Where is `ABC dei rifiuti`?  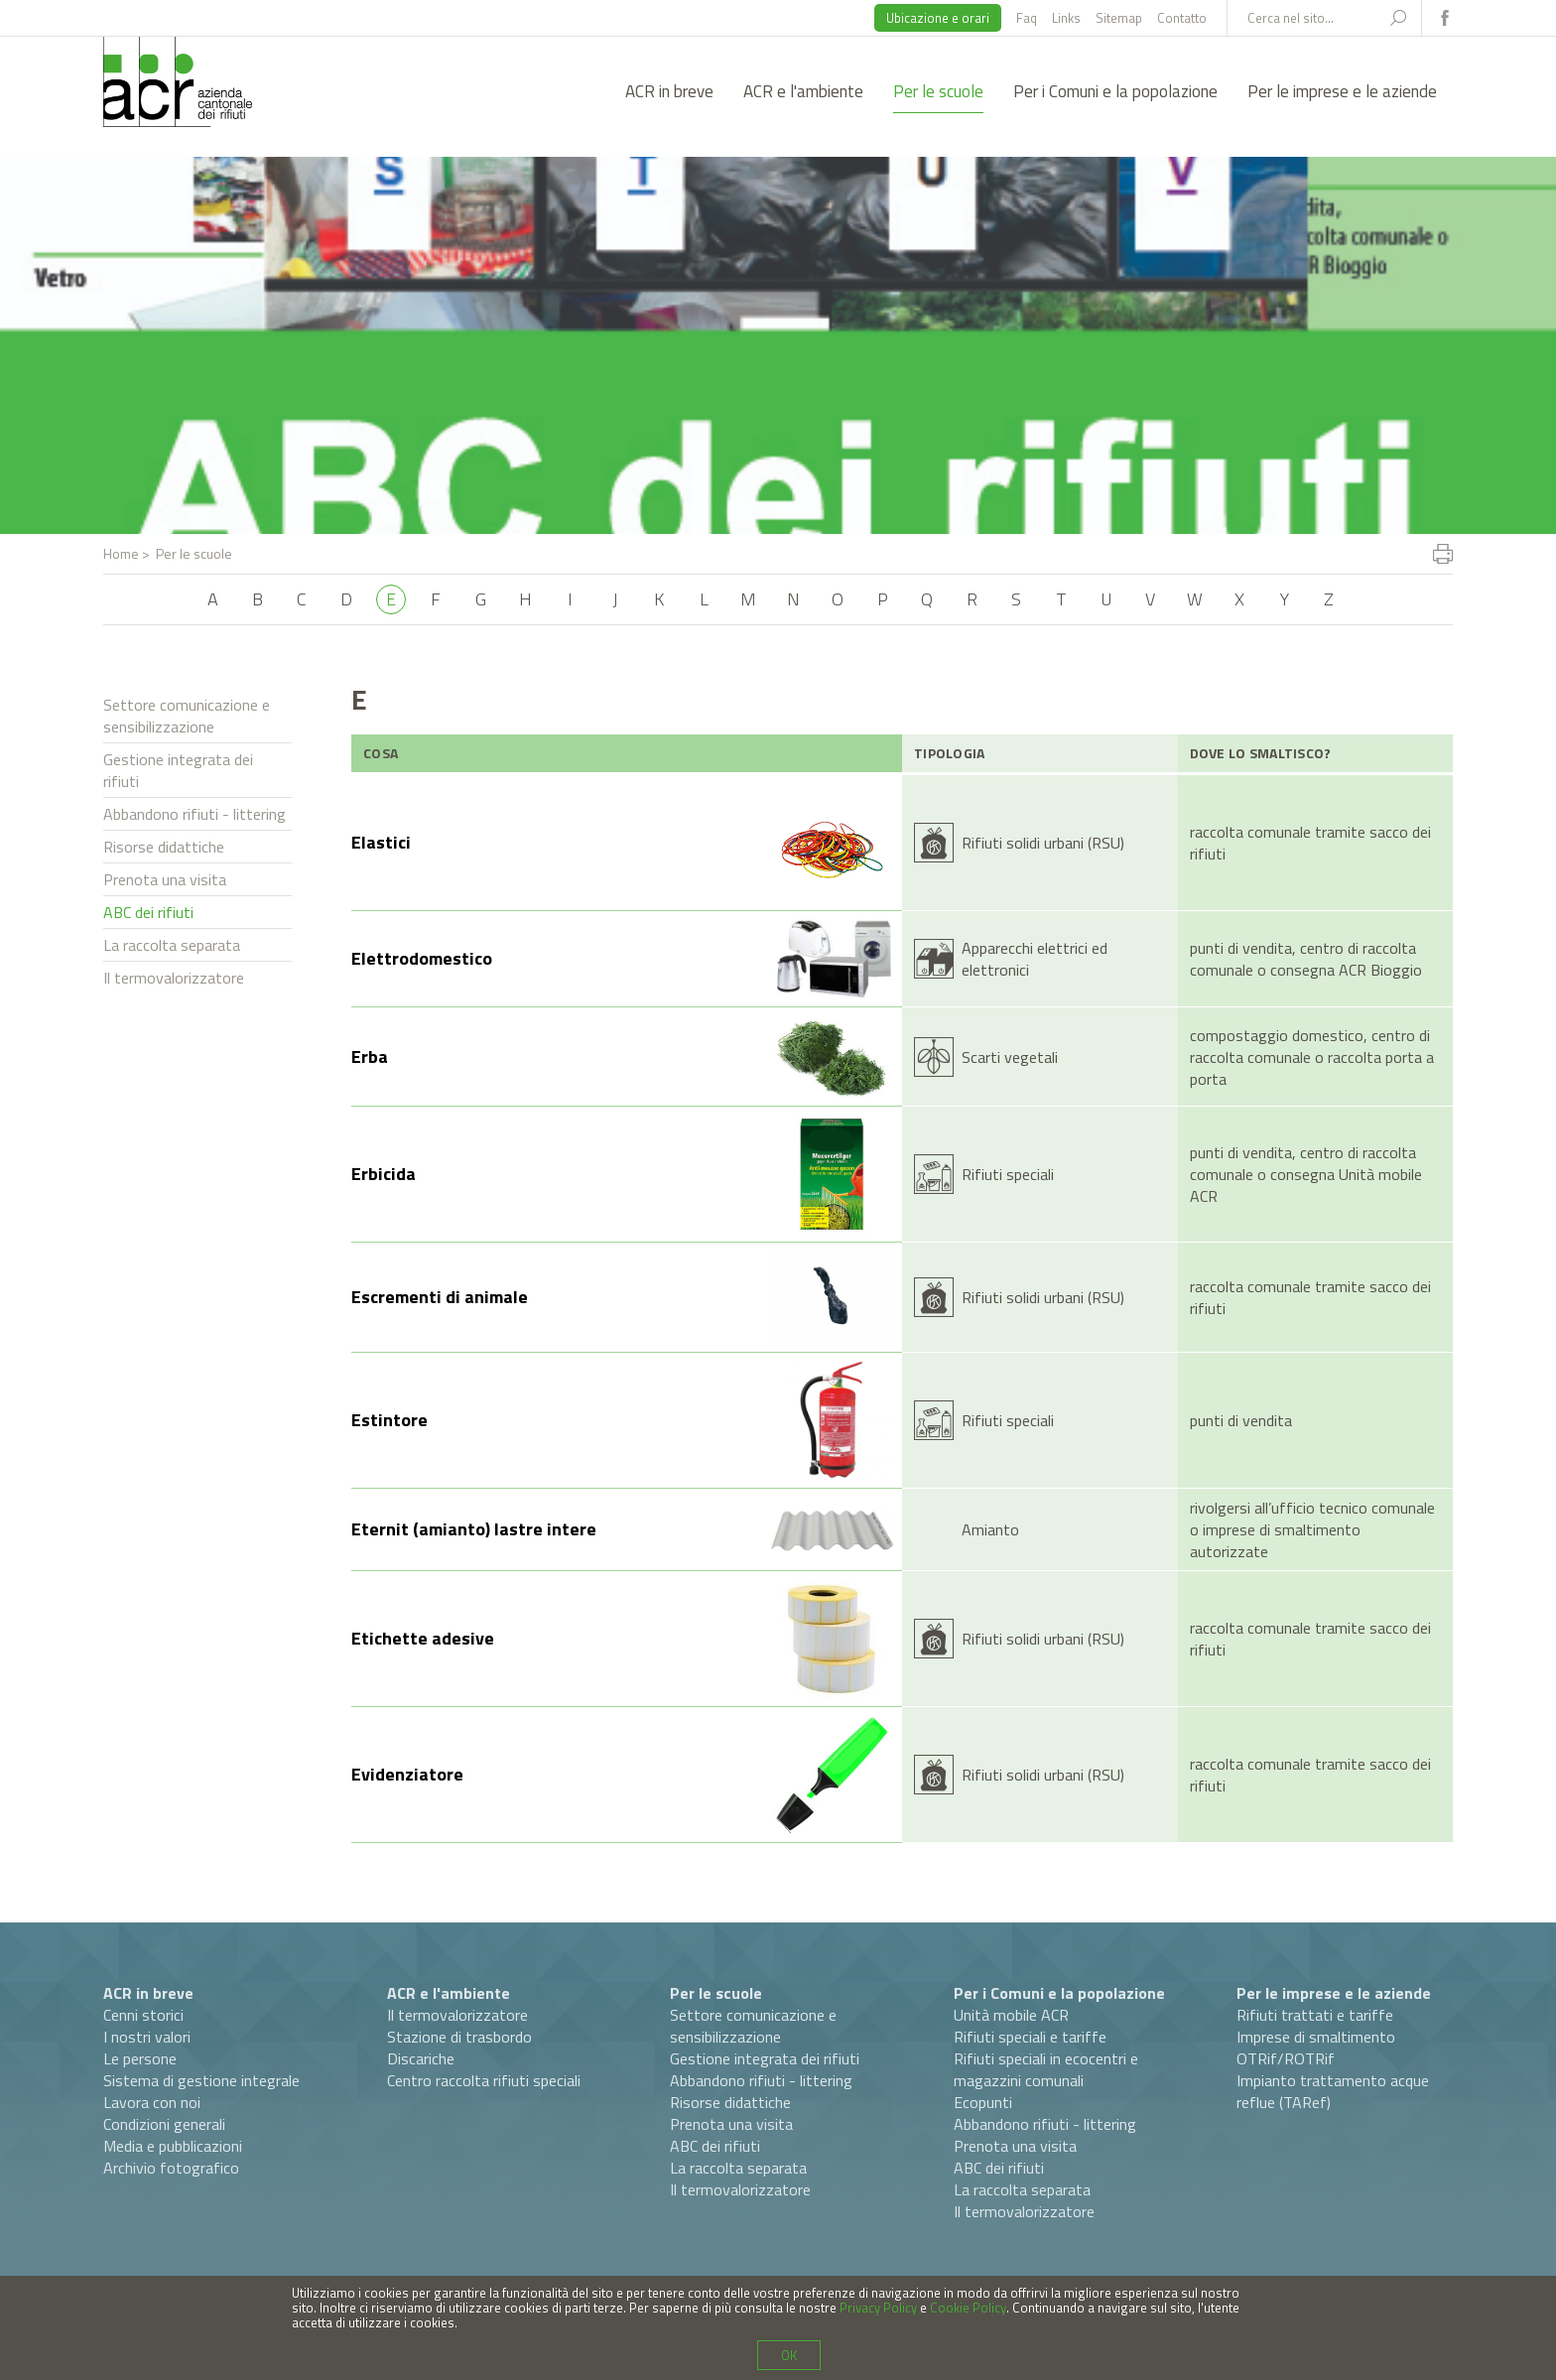
ABC dei rifiuti is located at coordinates (148, 912).